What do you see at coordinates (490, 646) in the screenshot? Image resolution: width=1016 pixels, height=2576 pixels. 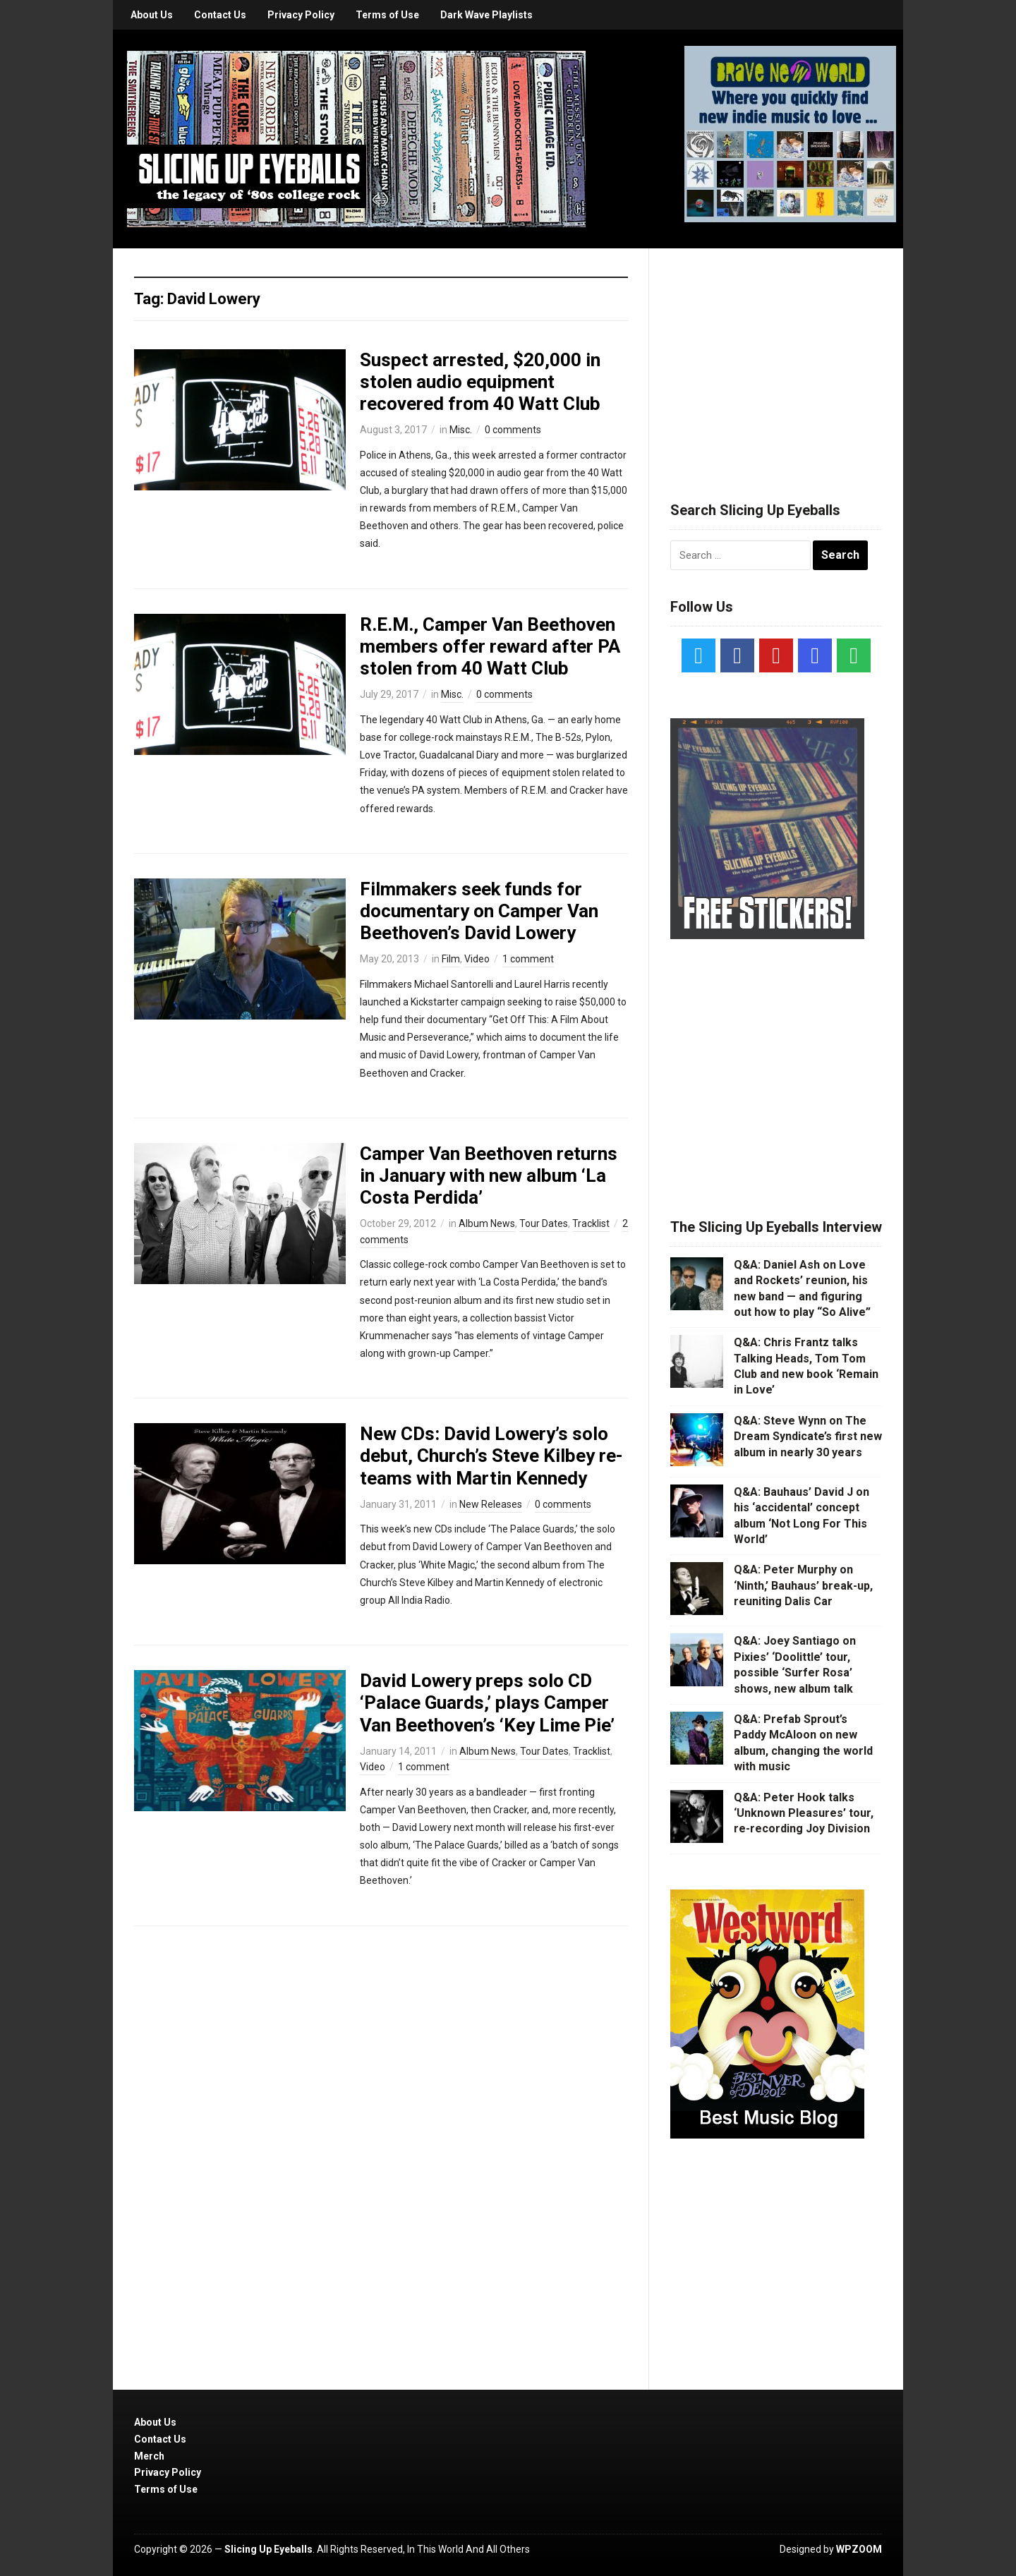 I see `R.E.M., Camper Van Beethoven members offer reward after PA stolen from 40 Watt Club` at bounding box center [490, 646].